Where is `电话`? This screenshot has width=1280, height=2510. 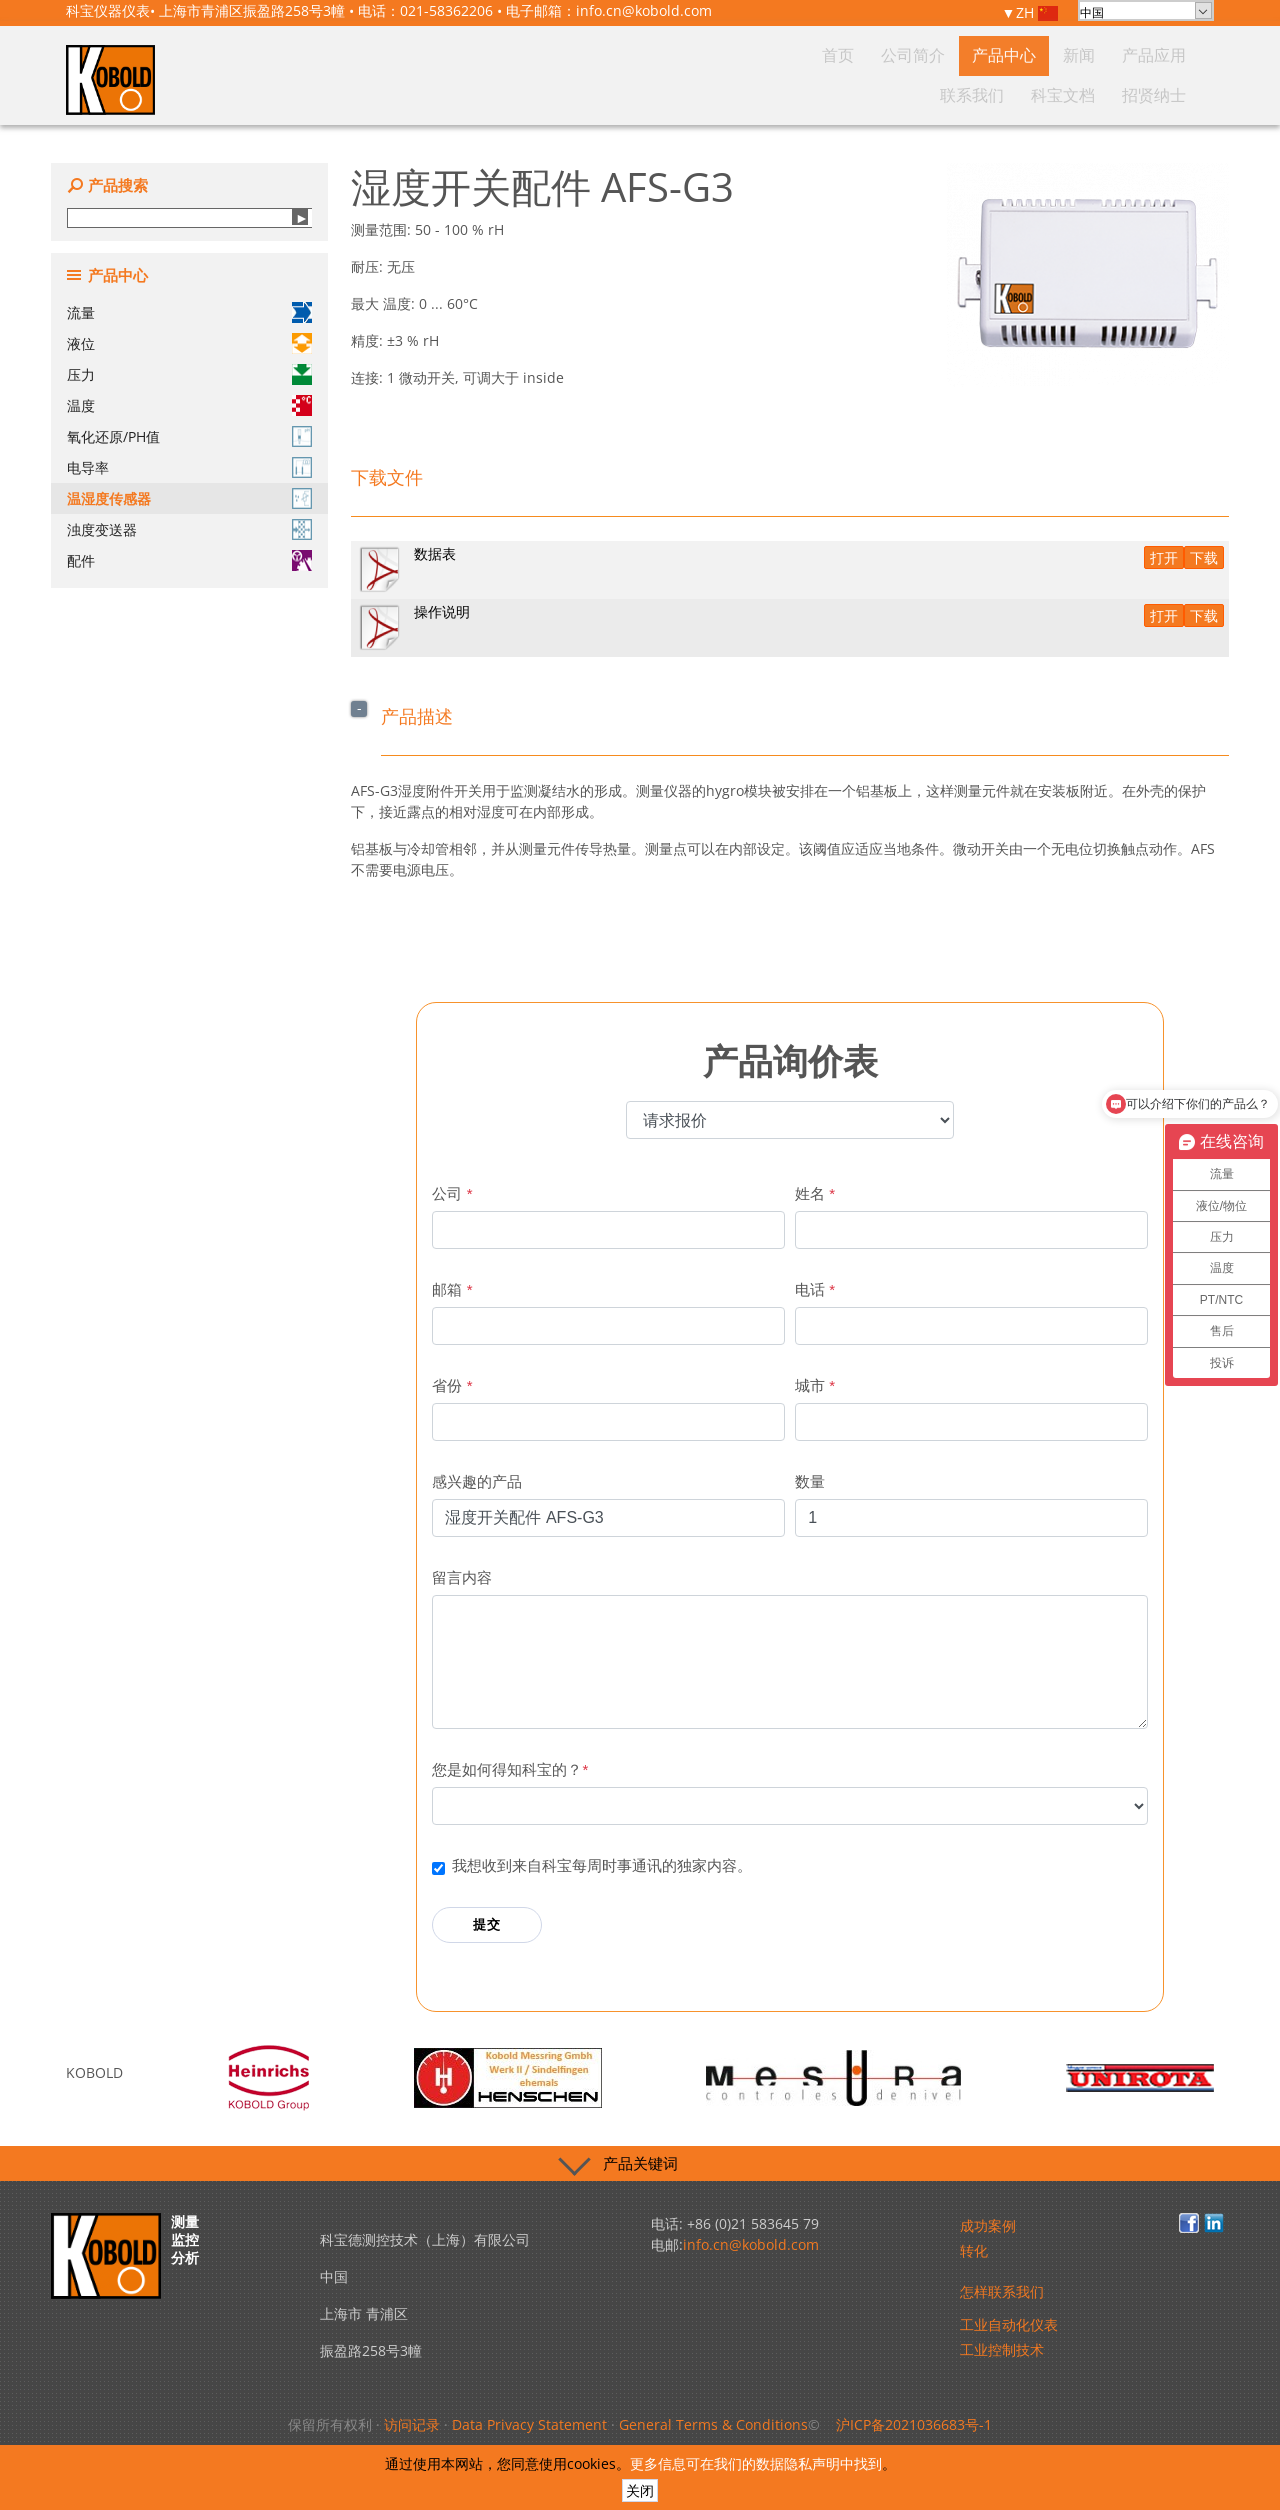 电话 is located at coordinates (815, 1289).